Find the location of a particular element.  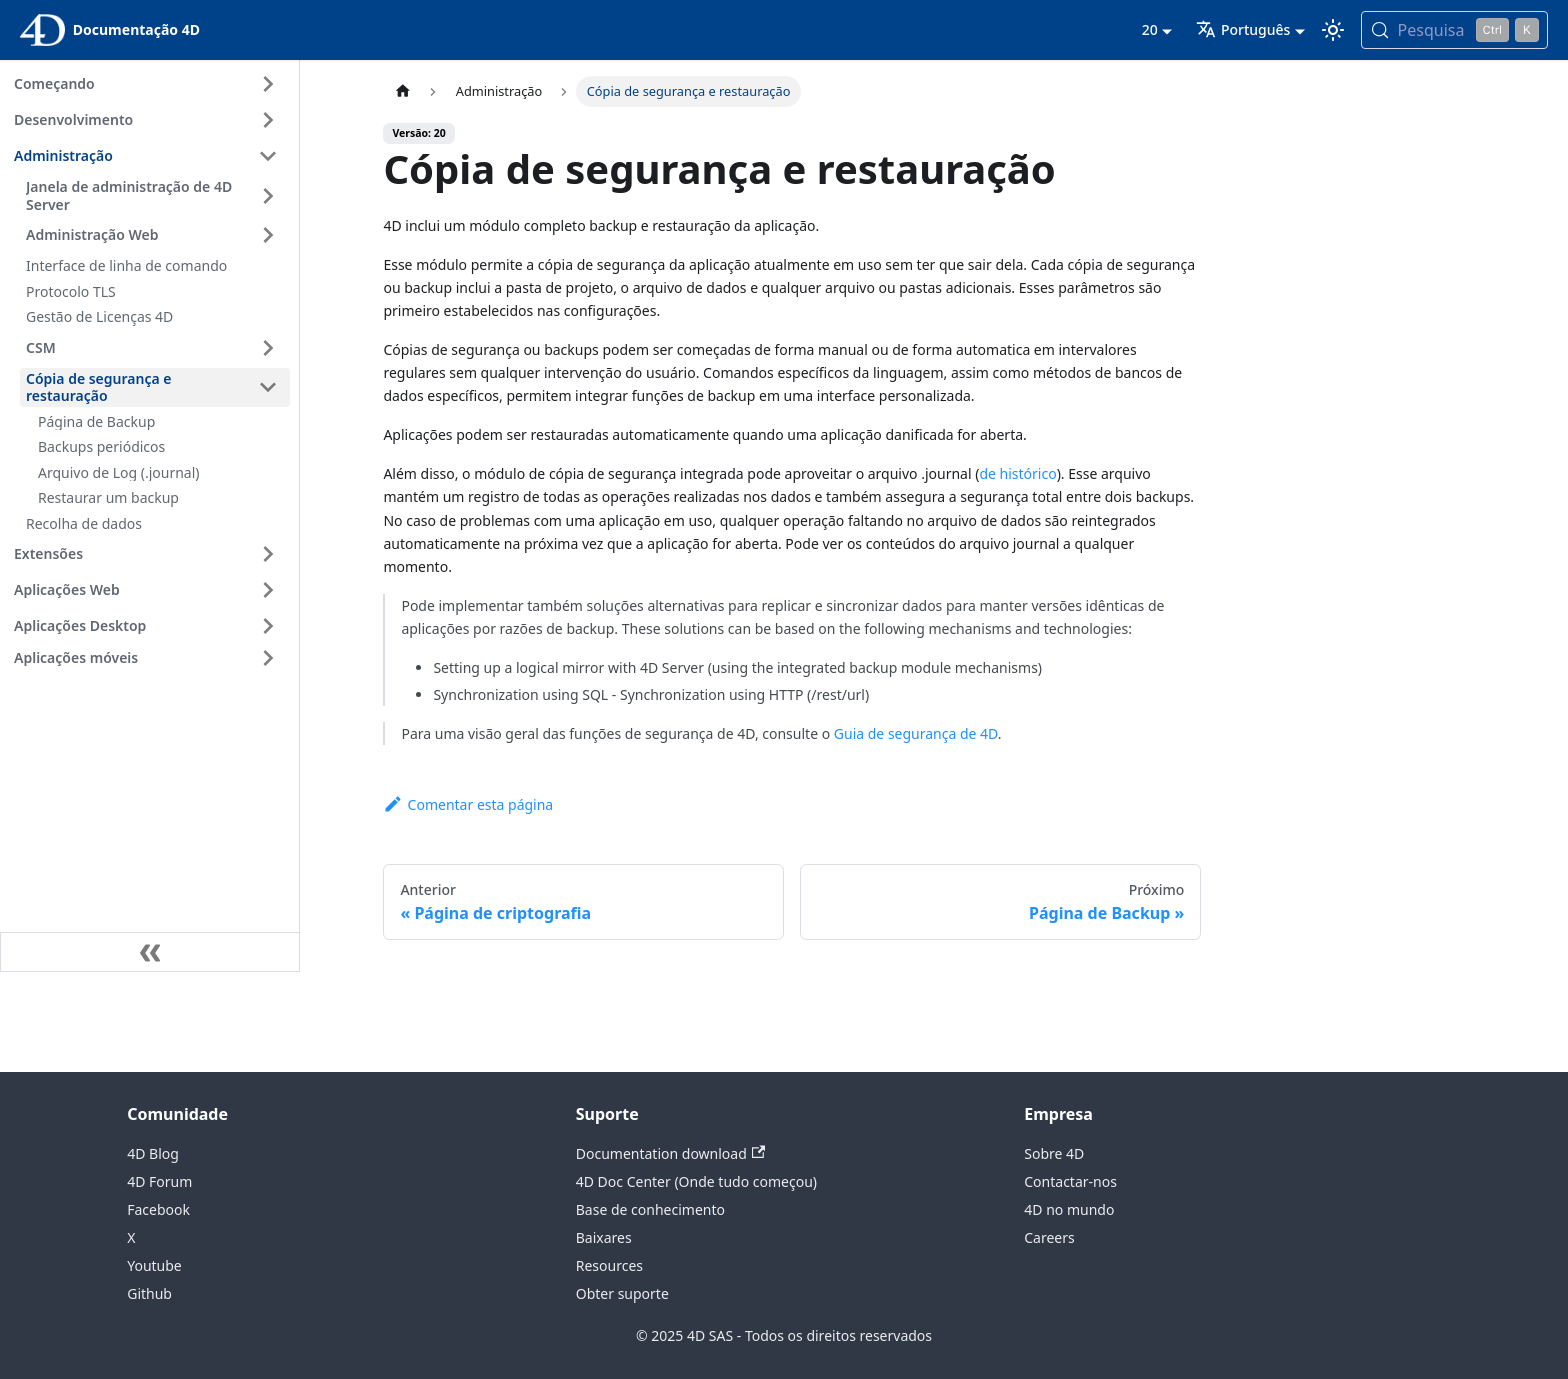

Contactar-nos is located at coordinates (1070, 1181).